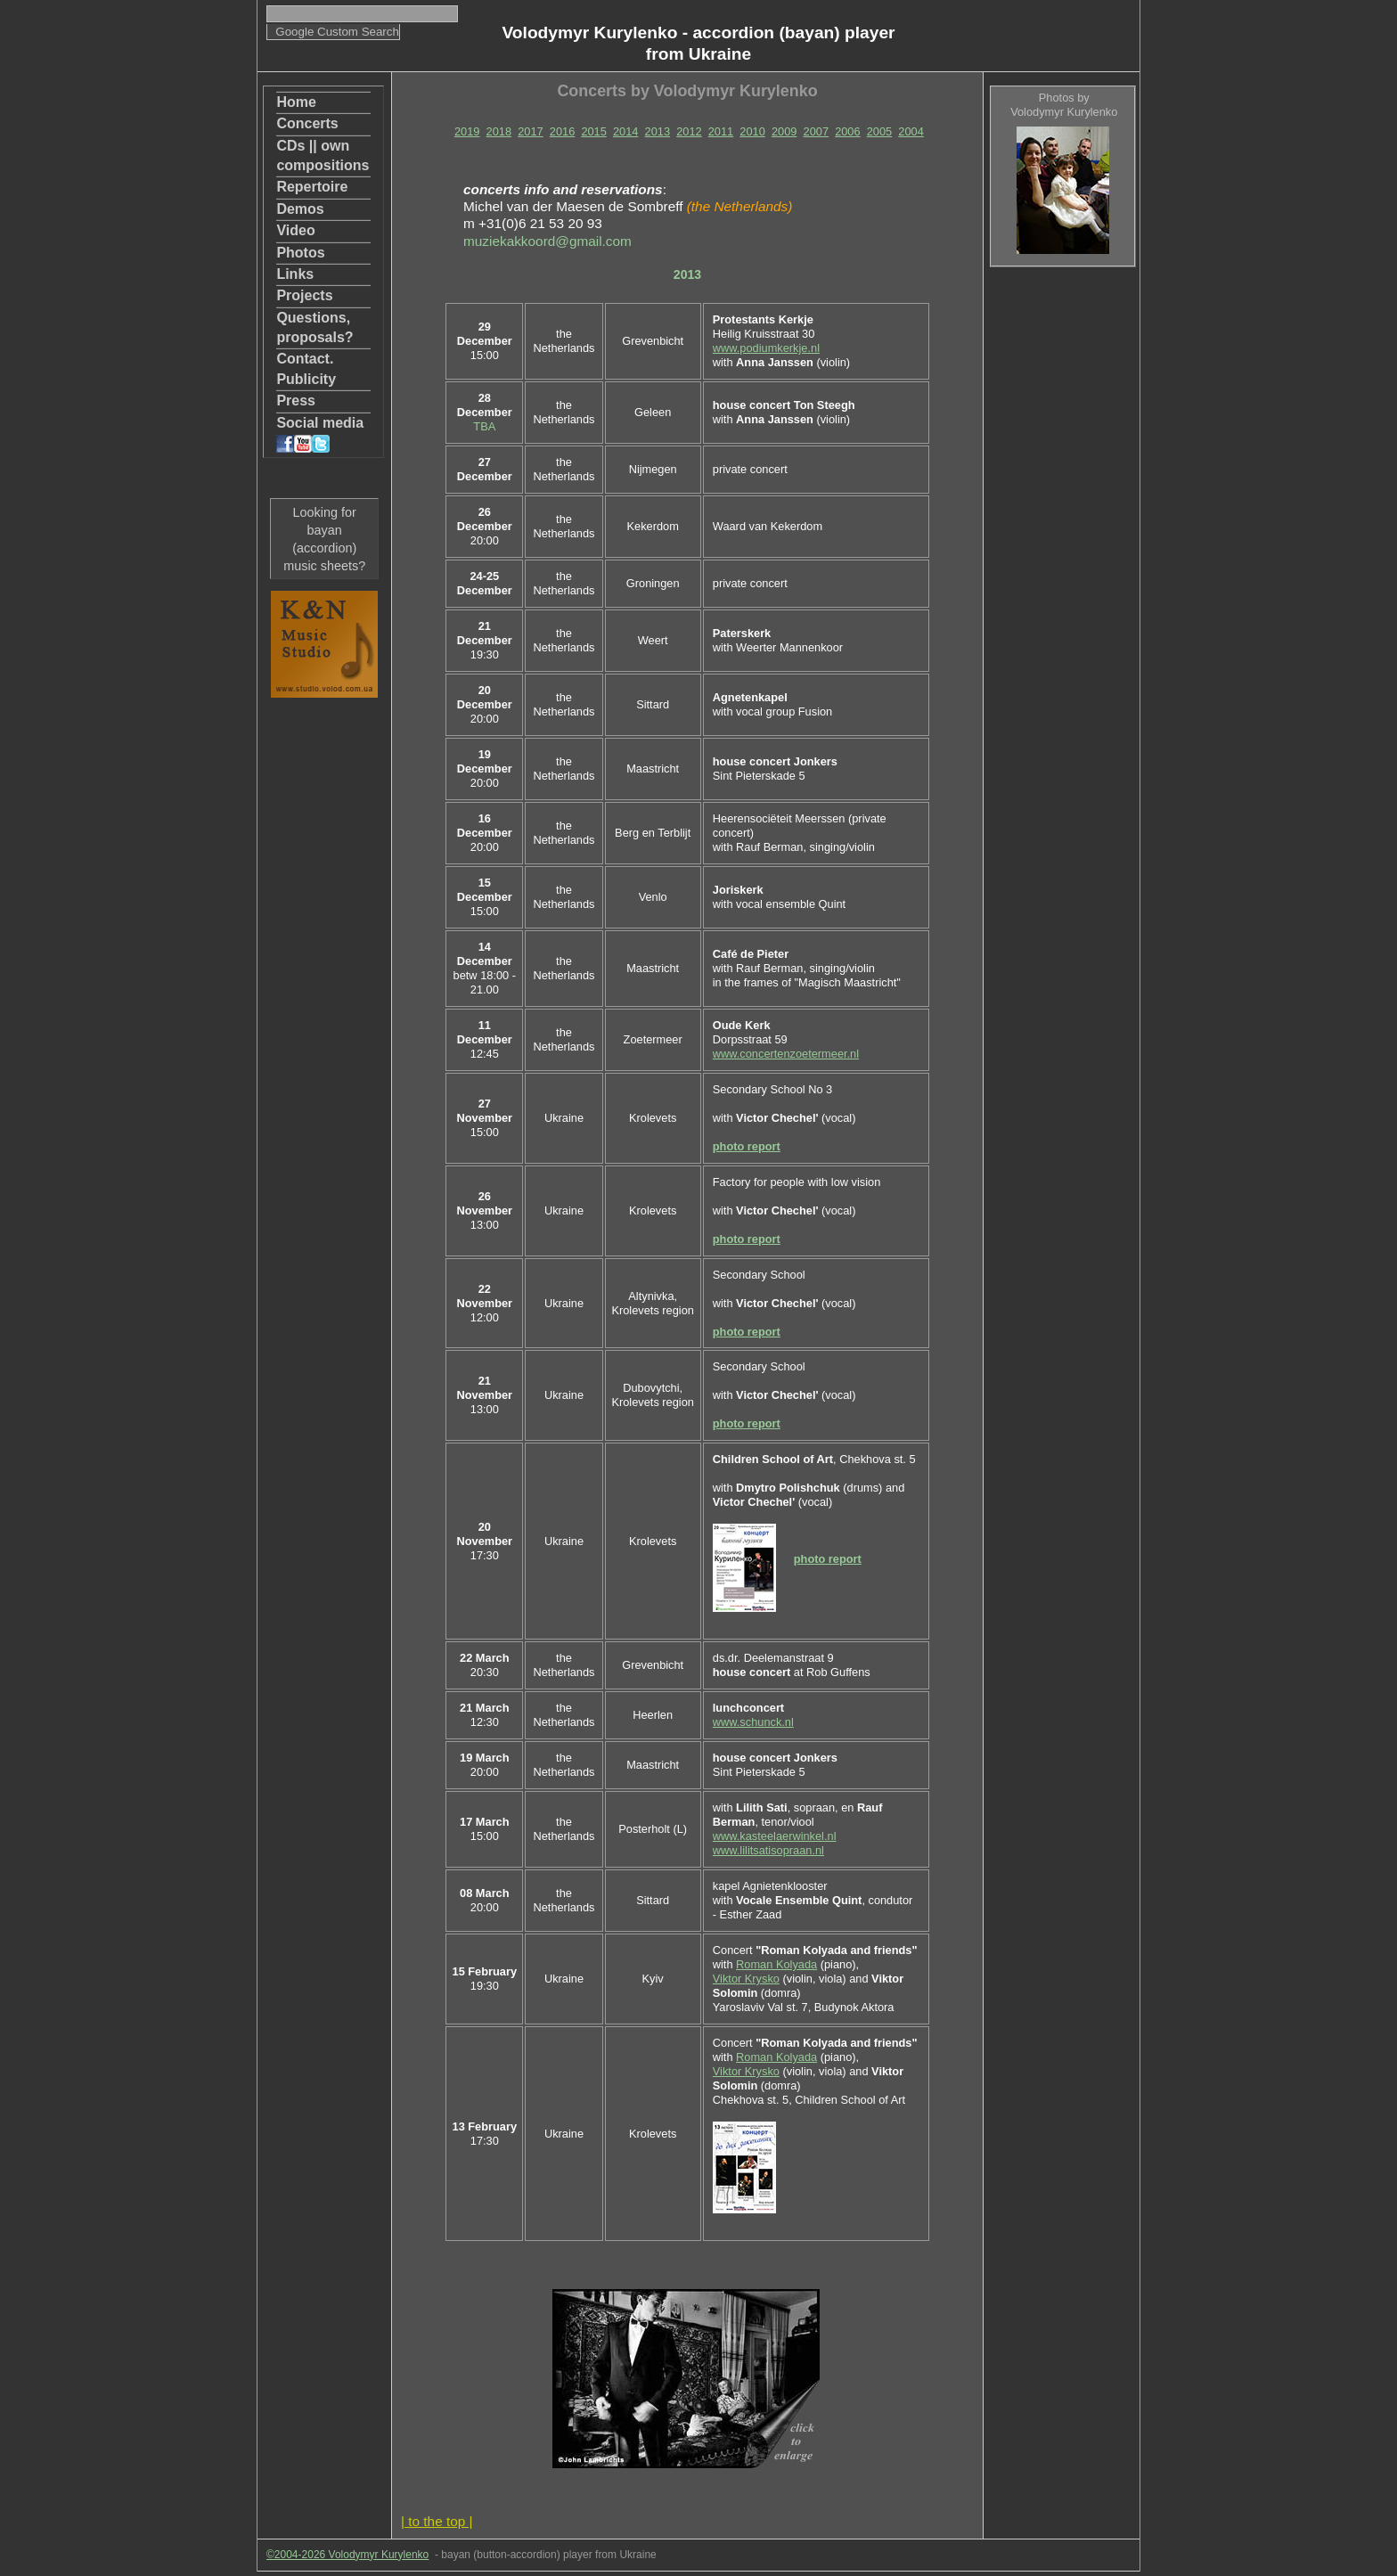  What do you see at coordinates (530, 131) in the screenshot?
I see `2017` at bounding box center [530, 131].